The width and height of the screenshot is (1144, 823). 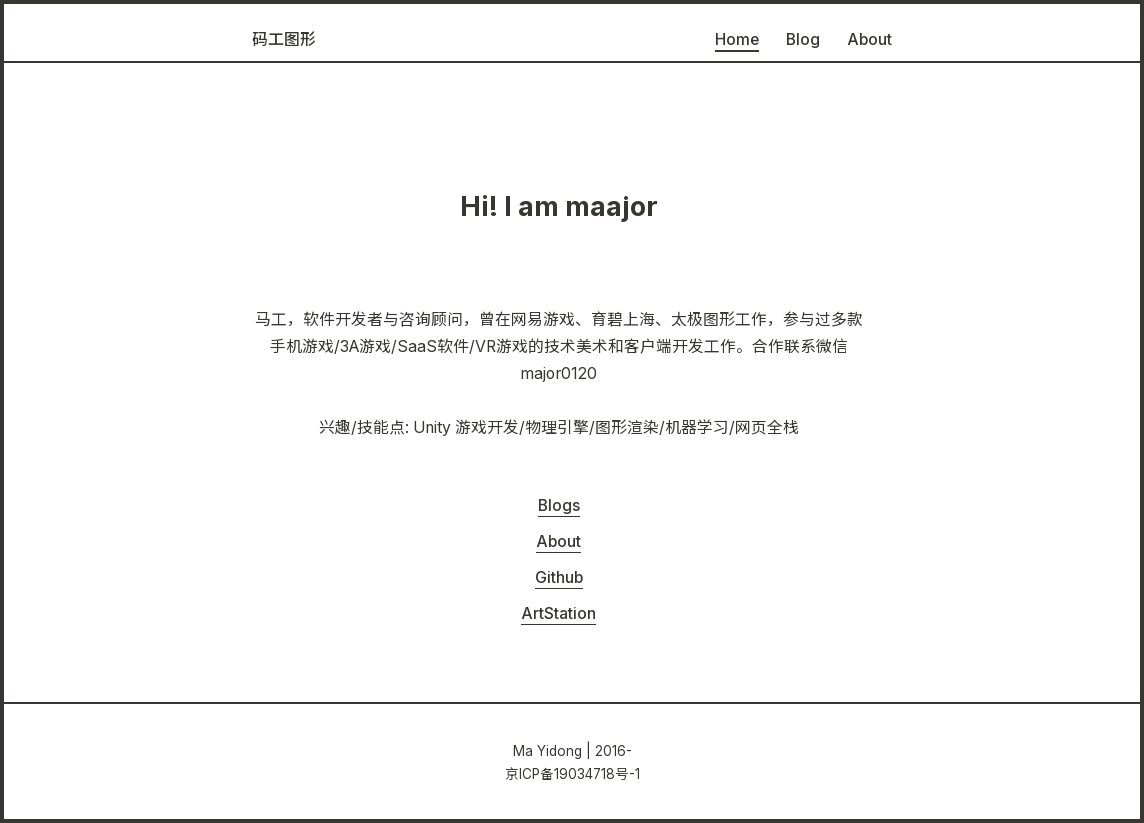 I want to click on ArtStation, so click(x=558, y=613).